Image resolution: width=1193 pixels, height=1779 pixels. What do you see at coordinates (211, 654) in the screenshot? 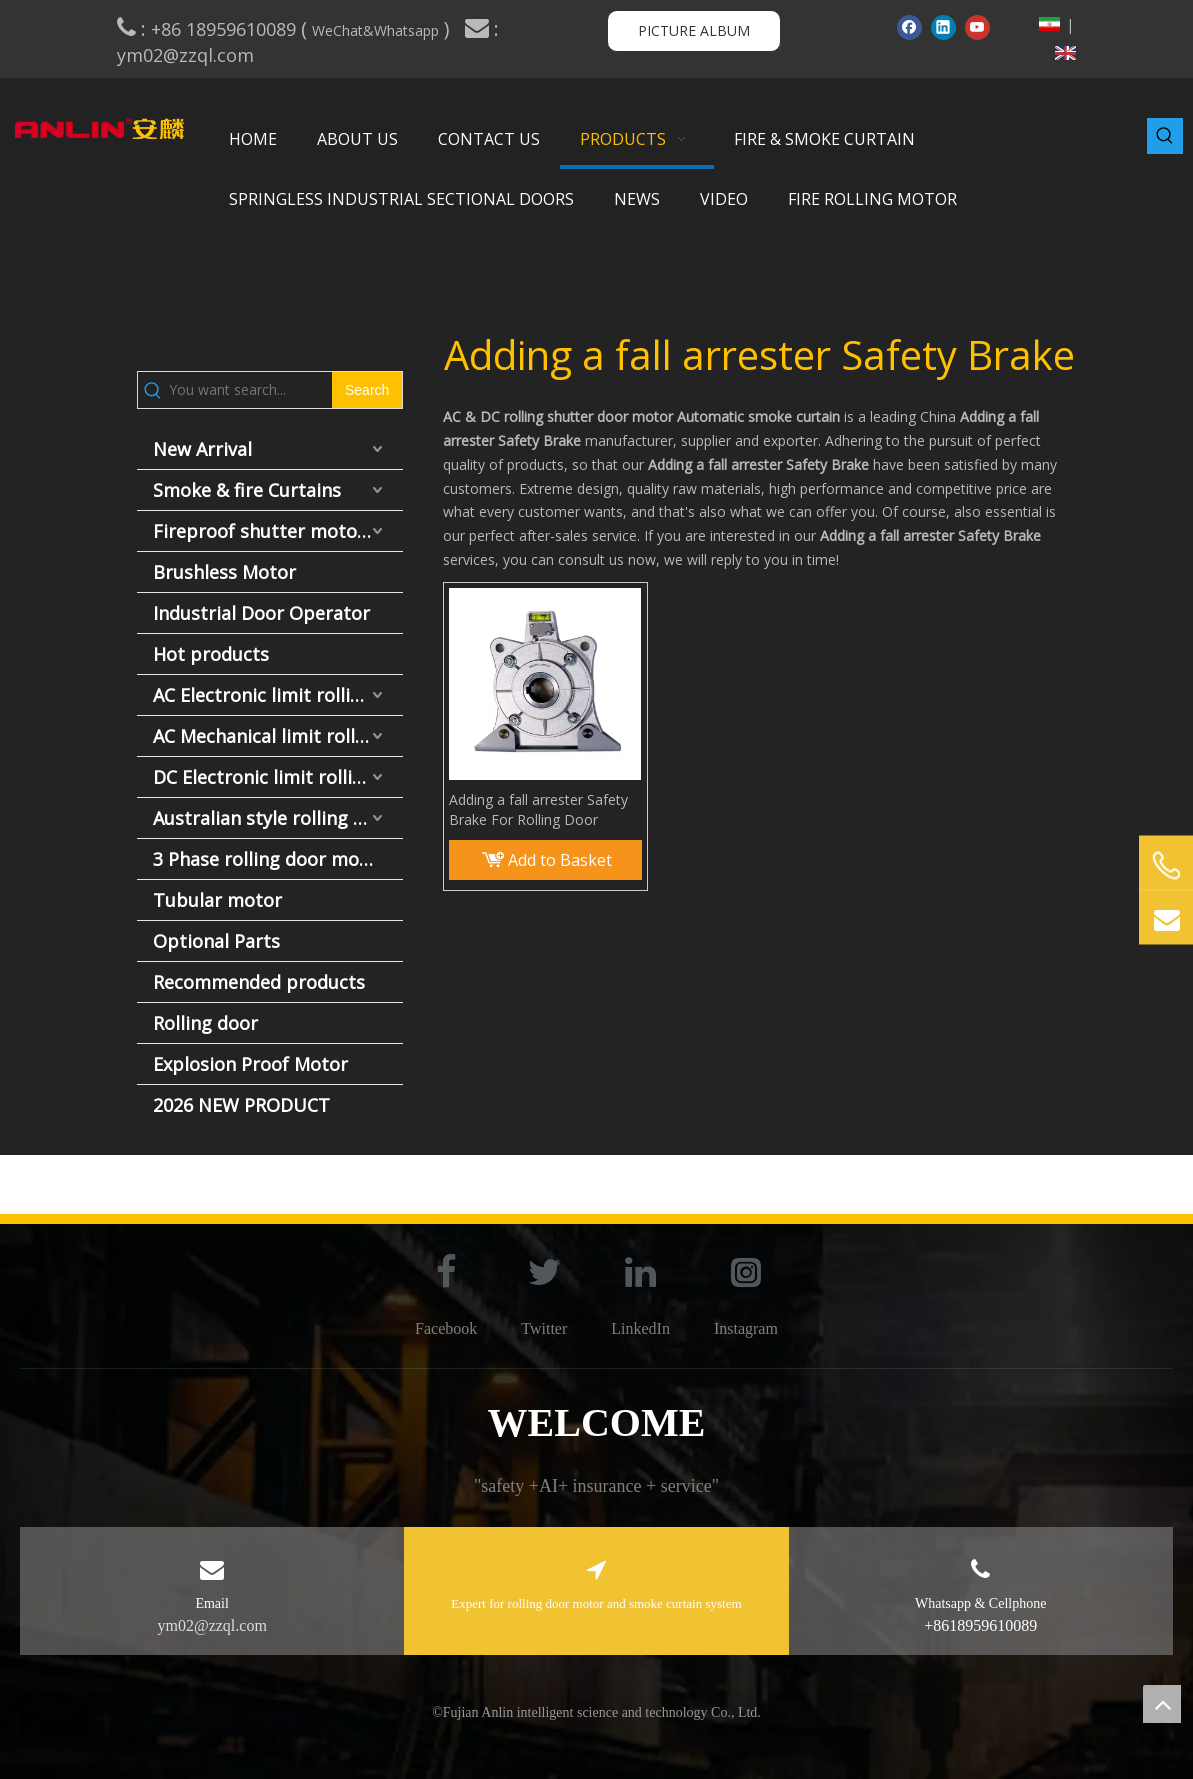
I see `Hot products` at bounding box center [211, 654].